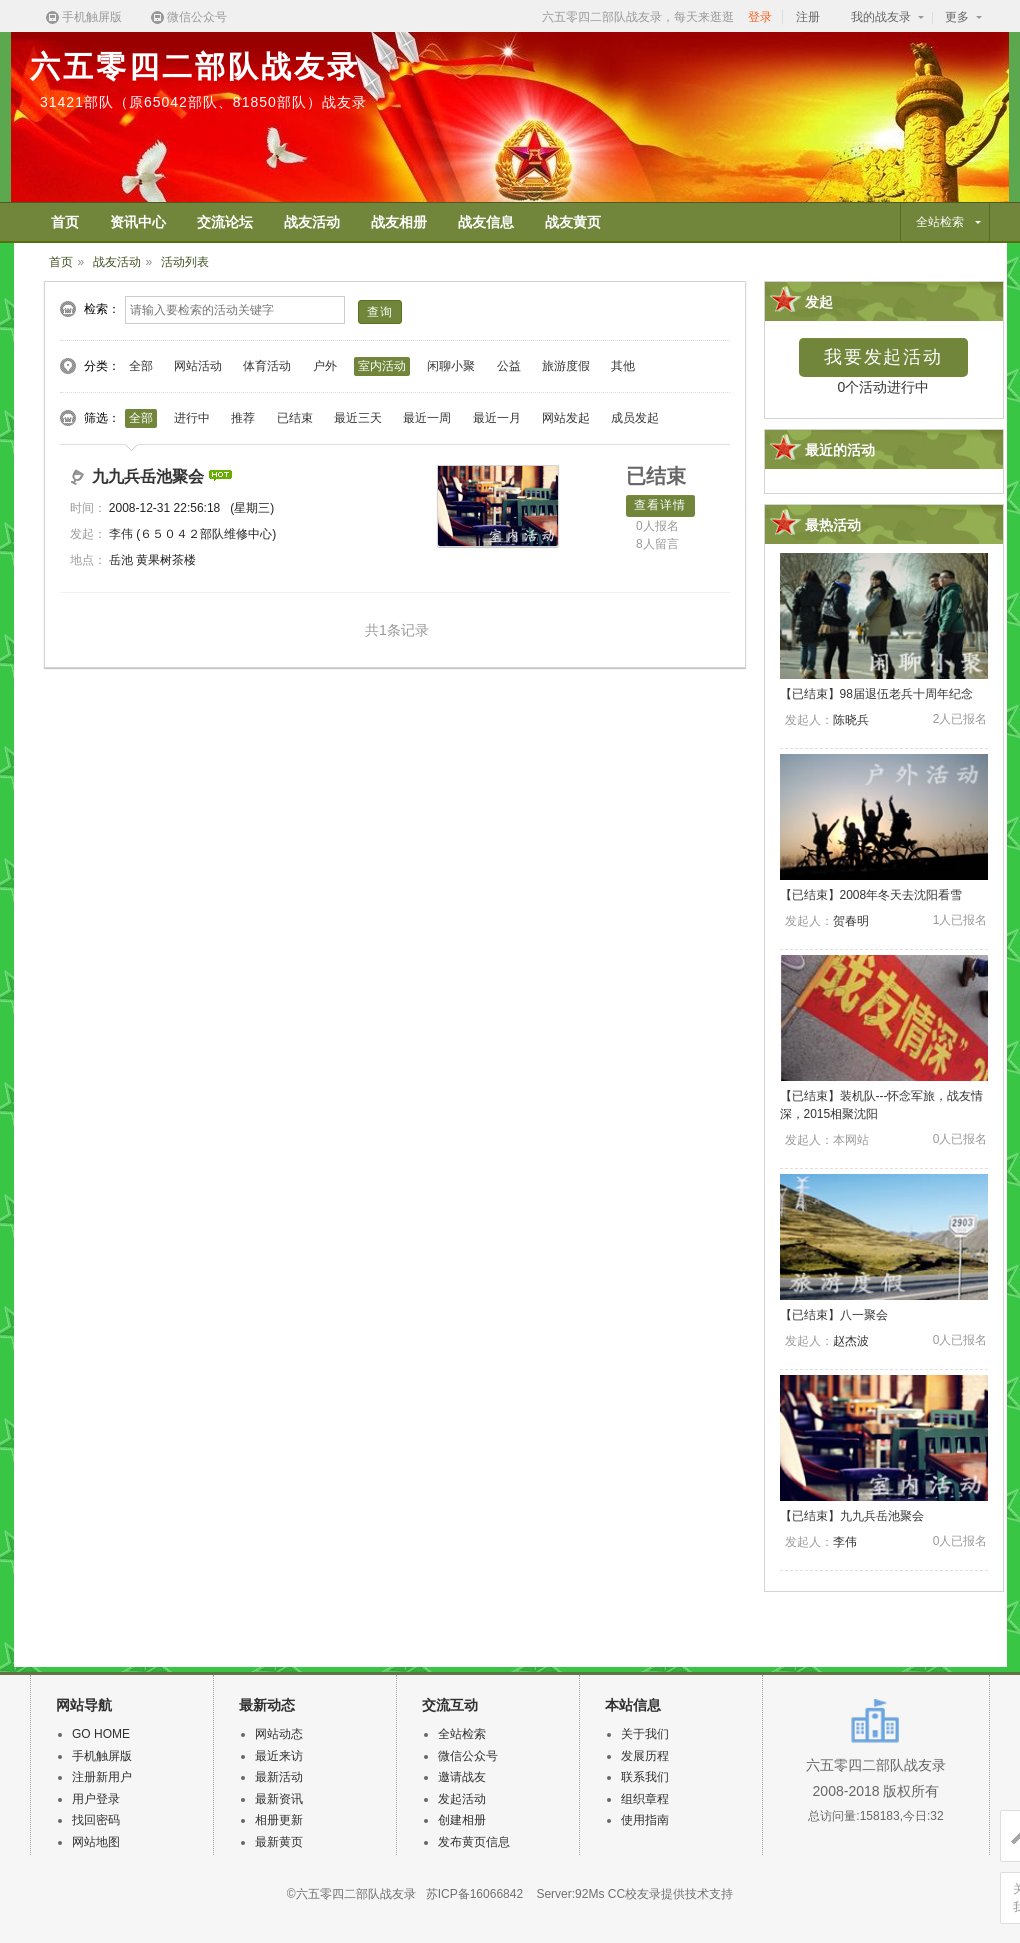  I want to click on 闲聊小聚, so click(451, 366).